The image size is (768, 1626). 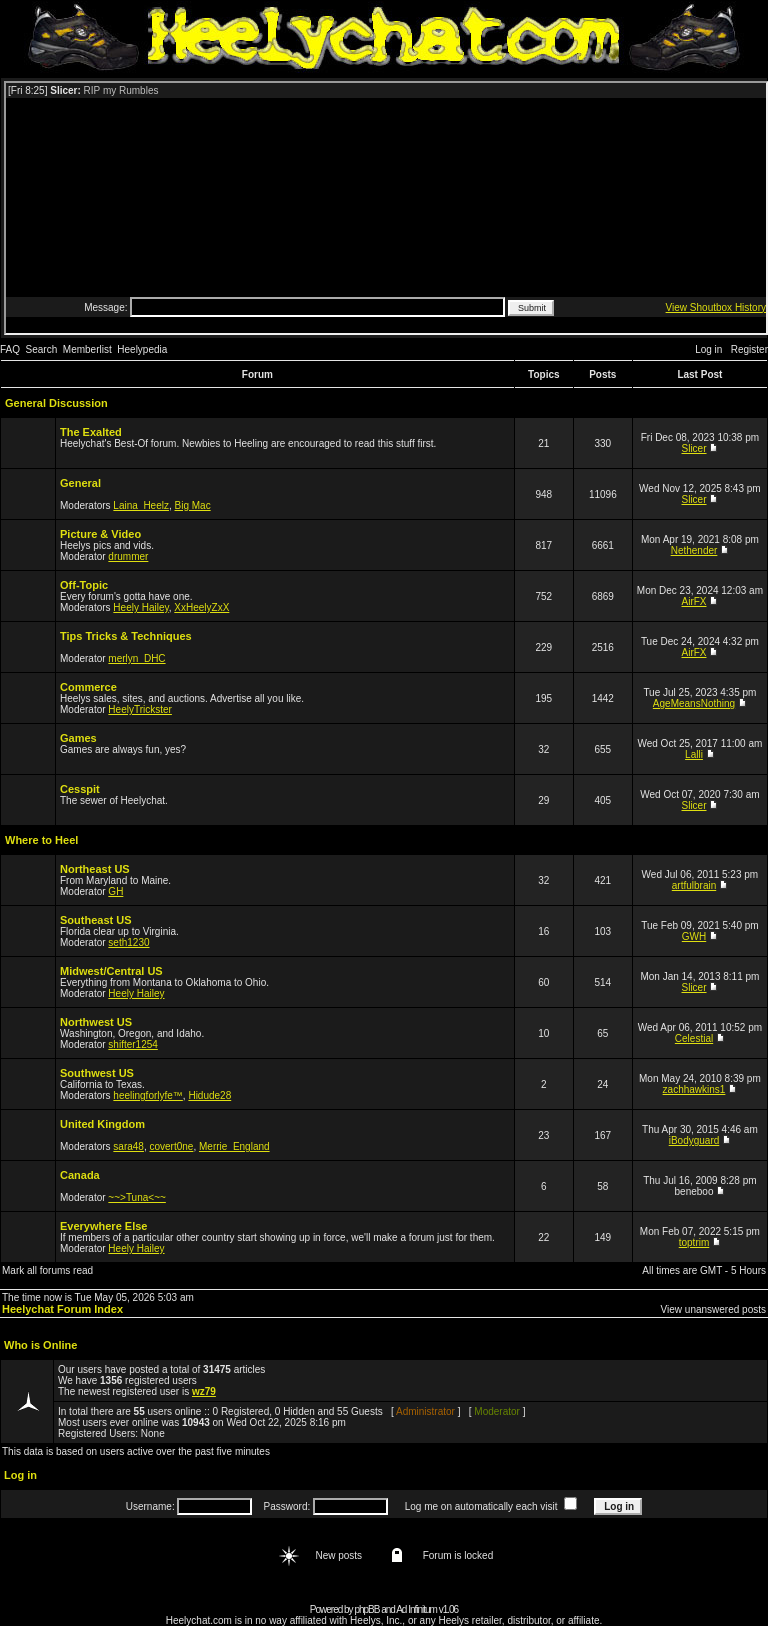 I want to click on sara48, so click(x=128, y=1146).